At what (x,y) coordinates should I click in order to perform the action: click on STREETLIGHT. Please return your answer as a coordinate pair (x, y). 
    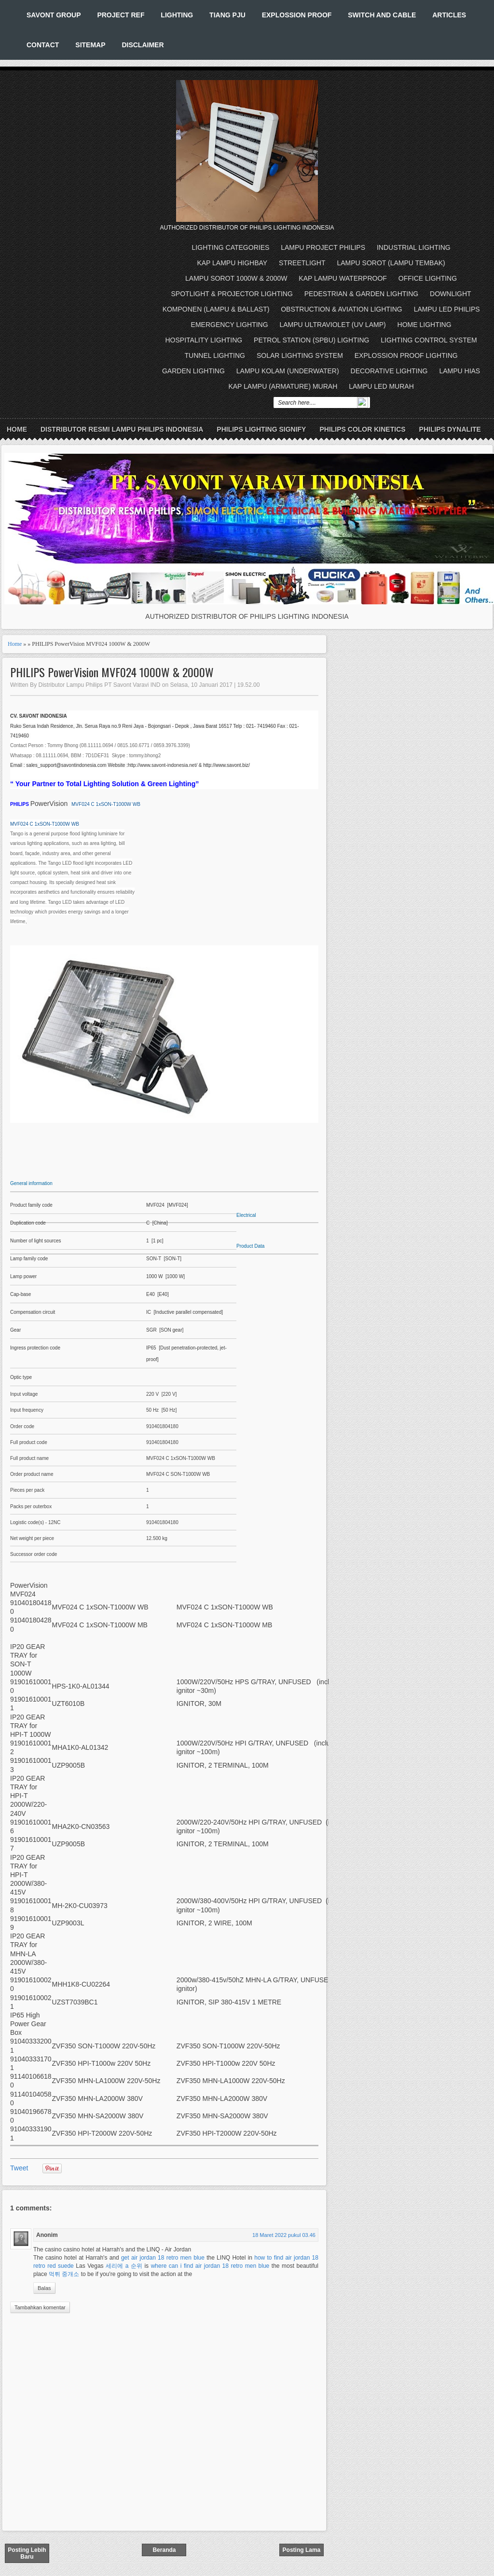
    Looking at the image, I should click on (302, 263).